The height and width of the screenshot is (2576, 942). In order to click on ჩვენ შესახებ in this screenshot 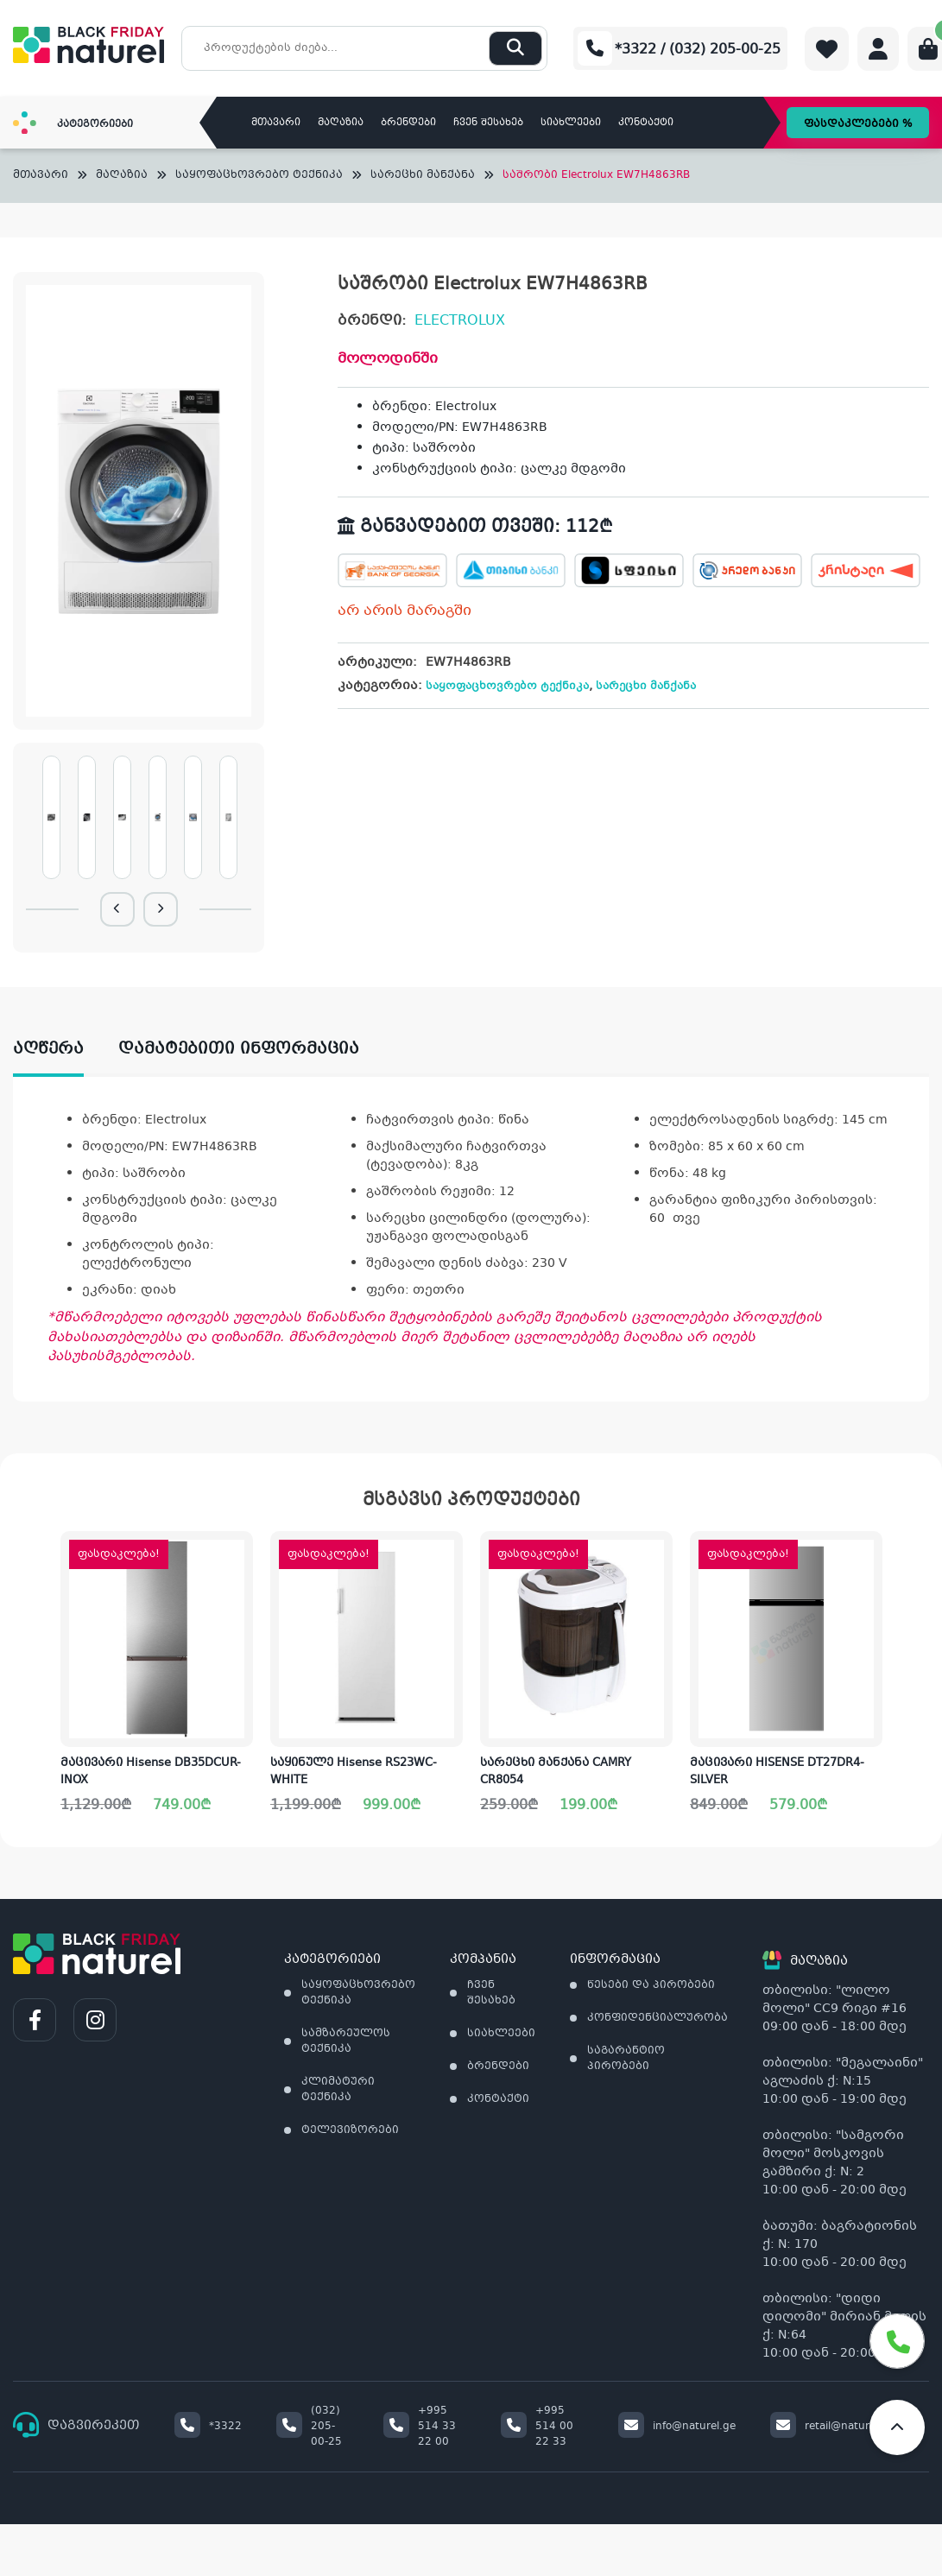, I will do `click(488, 123)`.